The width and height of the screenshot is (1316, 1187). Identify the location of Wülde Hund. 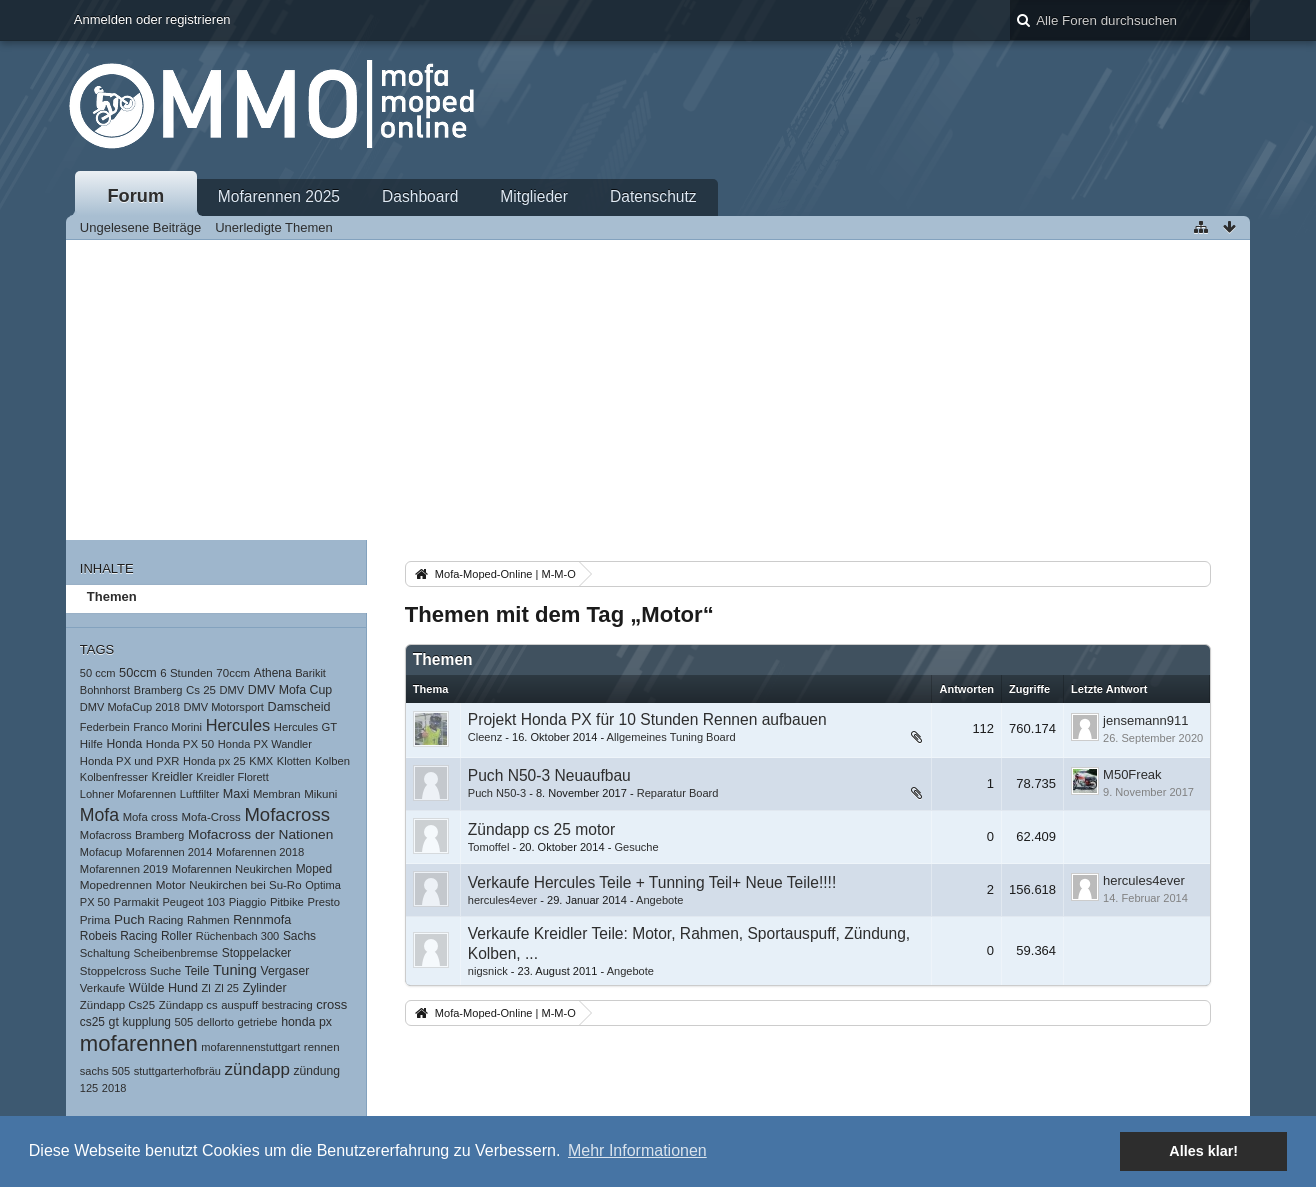
(163, 988).